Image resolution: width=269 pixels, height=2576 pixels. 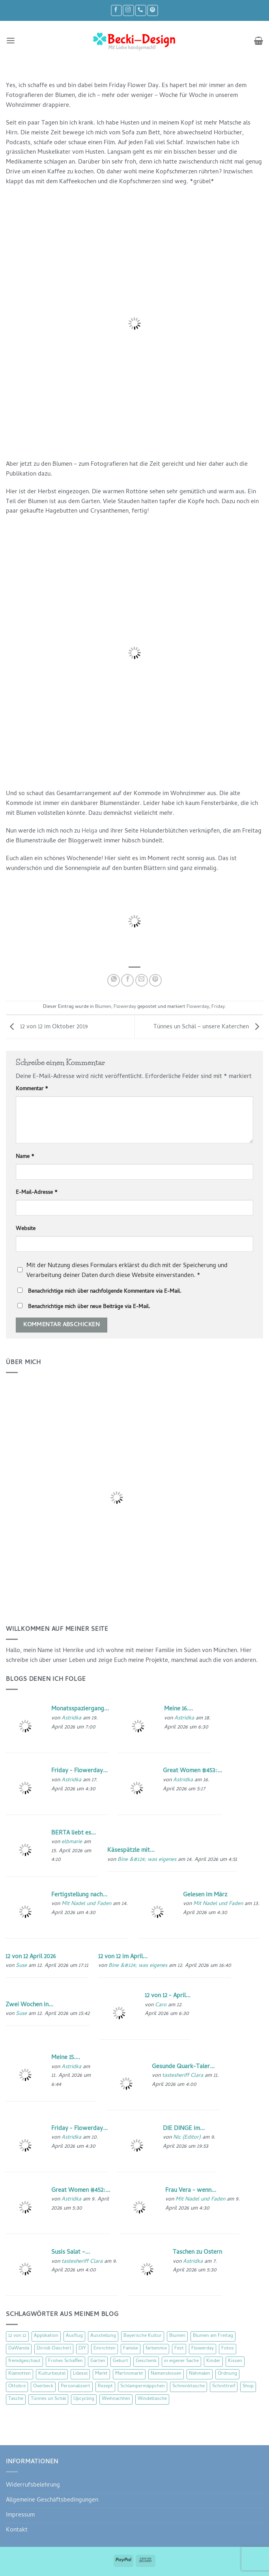 I want to click on Friday, so click(x=218, y=1007).